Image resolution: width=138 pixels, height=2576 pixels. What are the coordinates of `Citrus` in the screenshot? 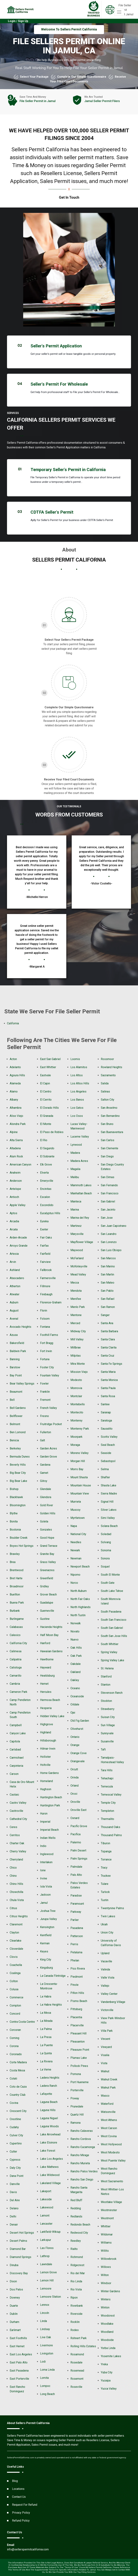 It's located at (13, 1908).